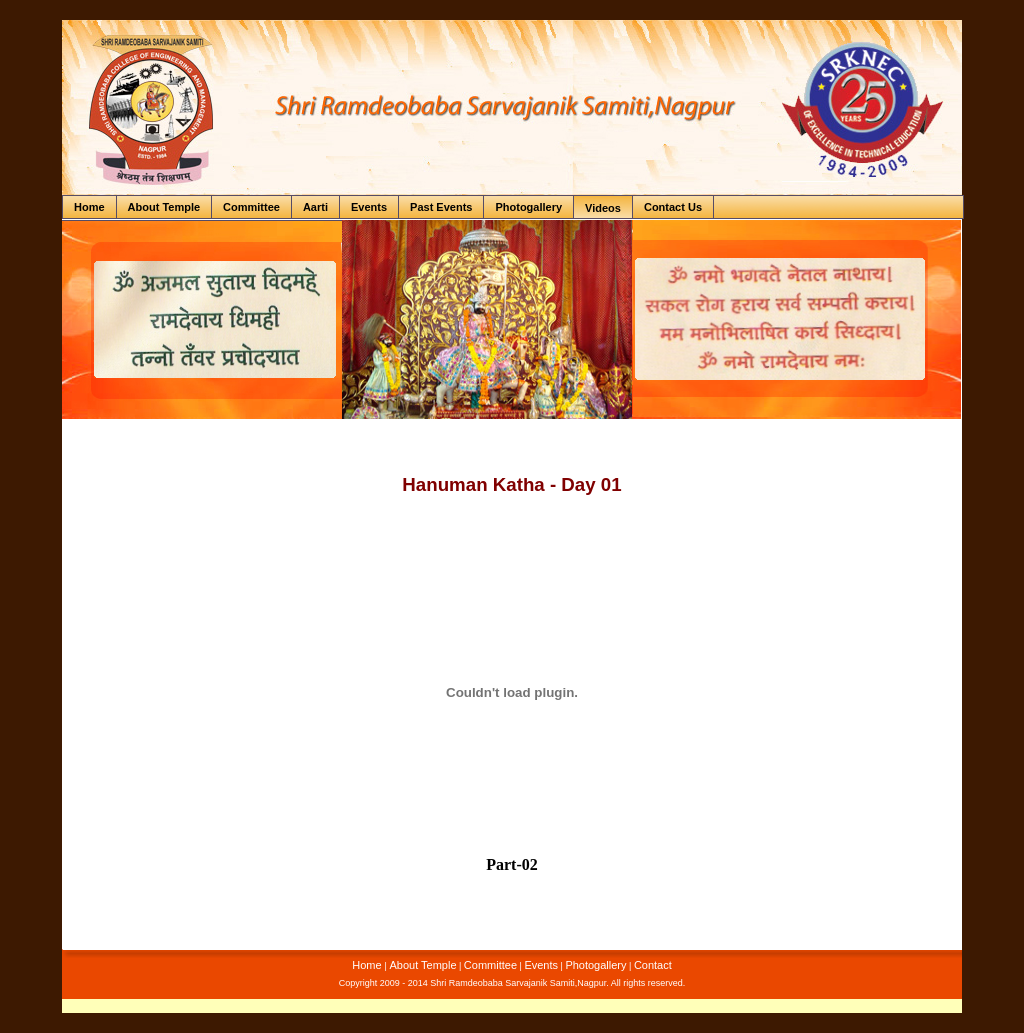  I want to click on Contact Us, so click(673, 207).